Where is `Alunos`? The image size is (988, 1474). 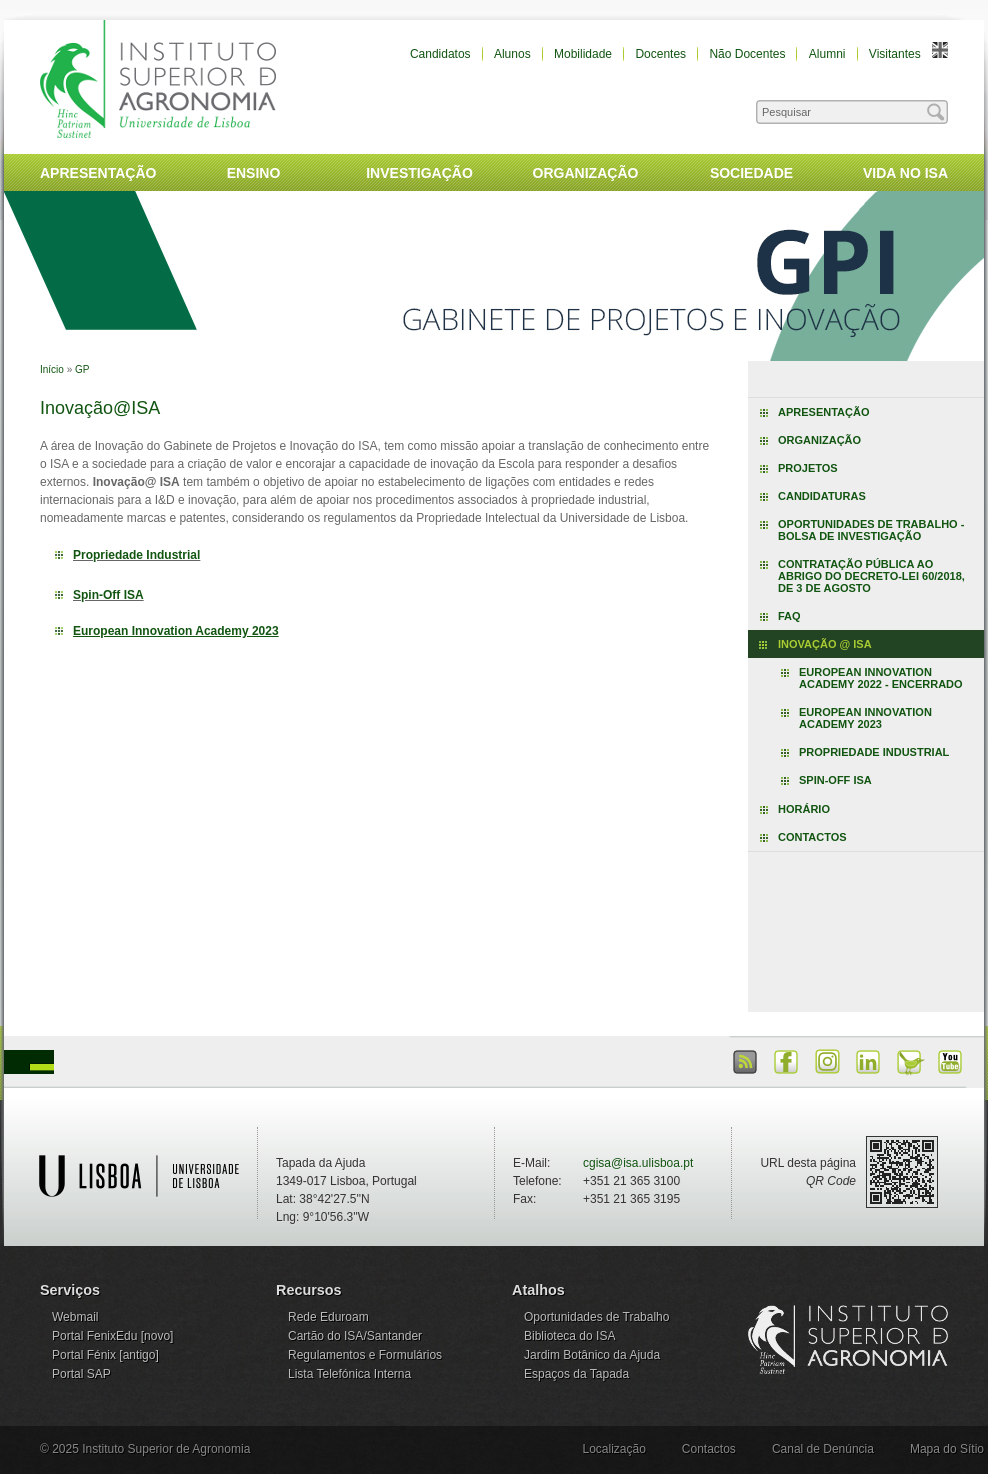 Alunos is located at coordinates (512, 54).